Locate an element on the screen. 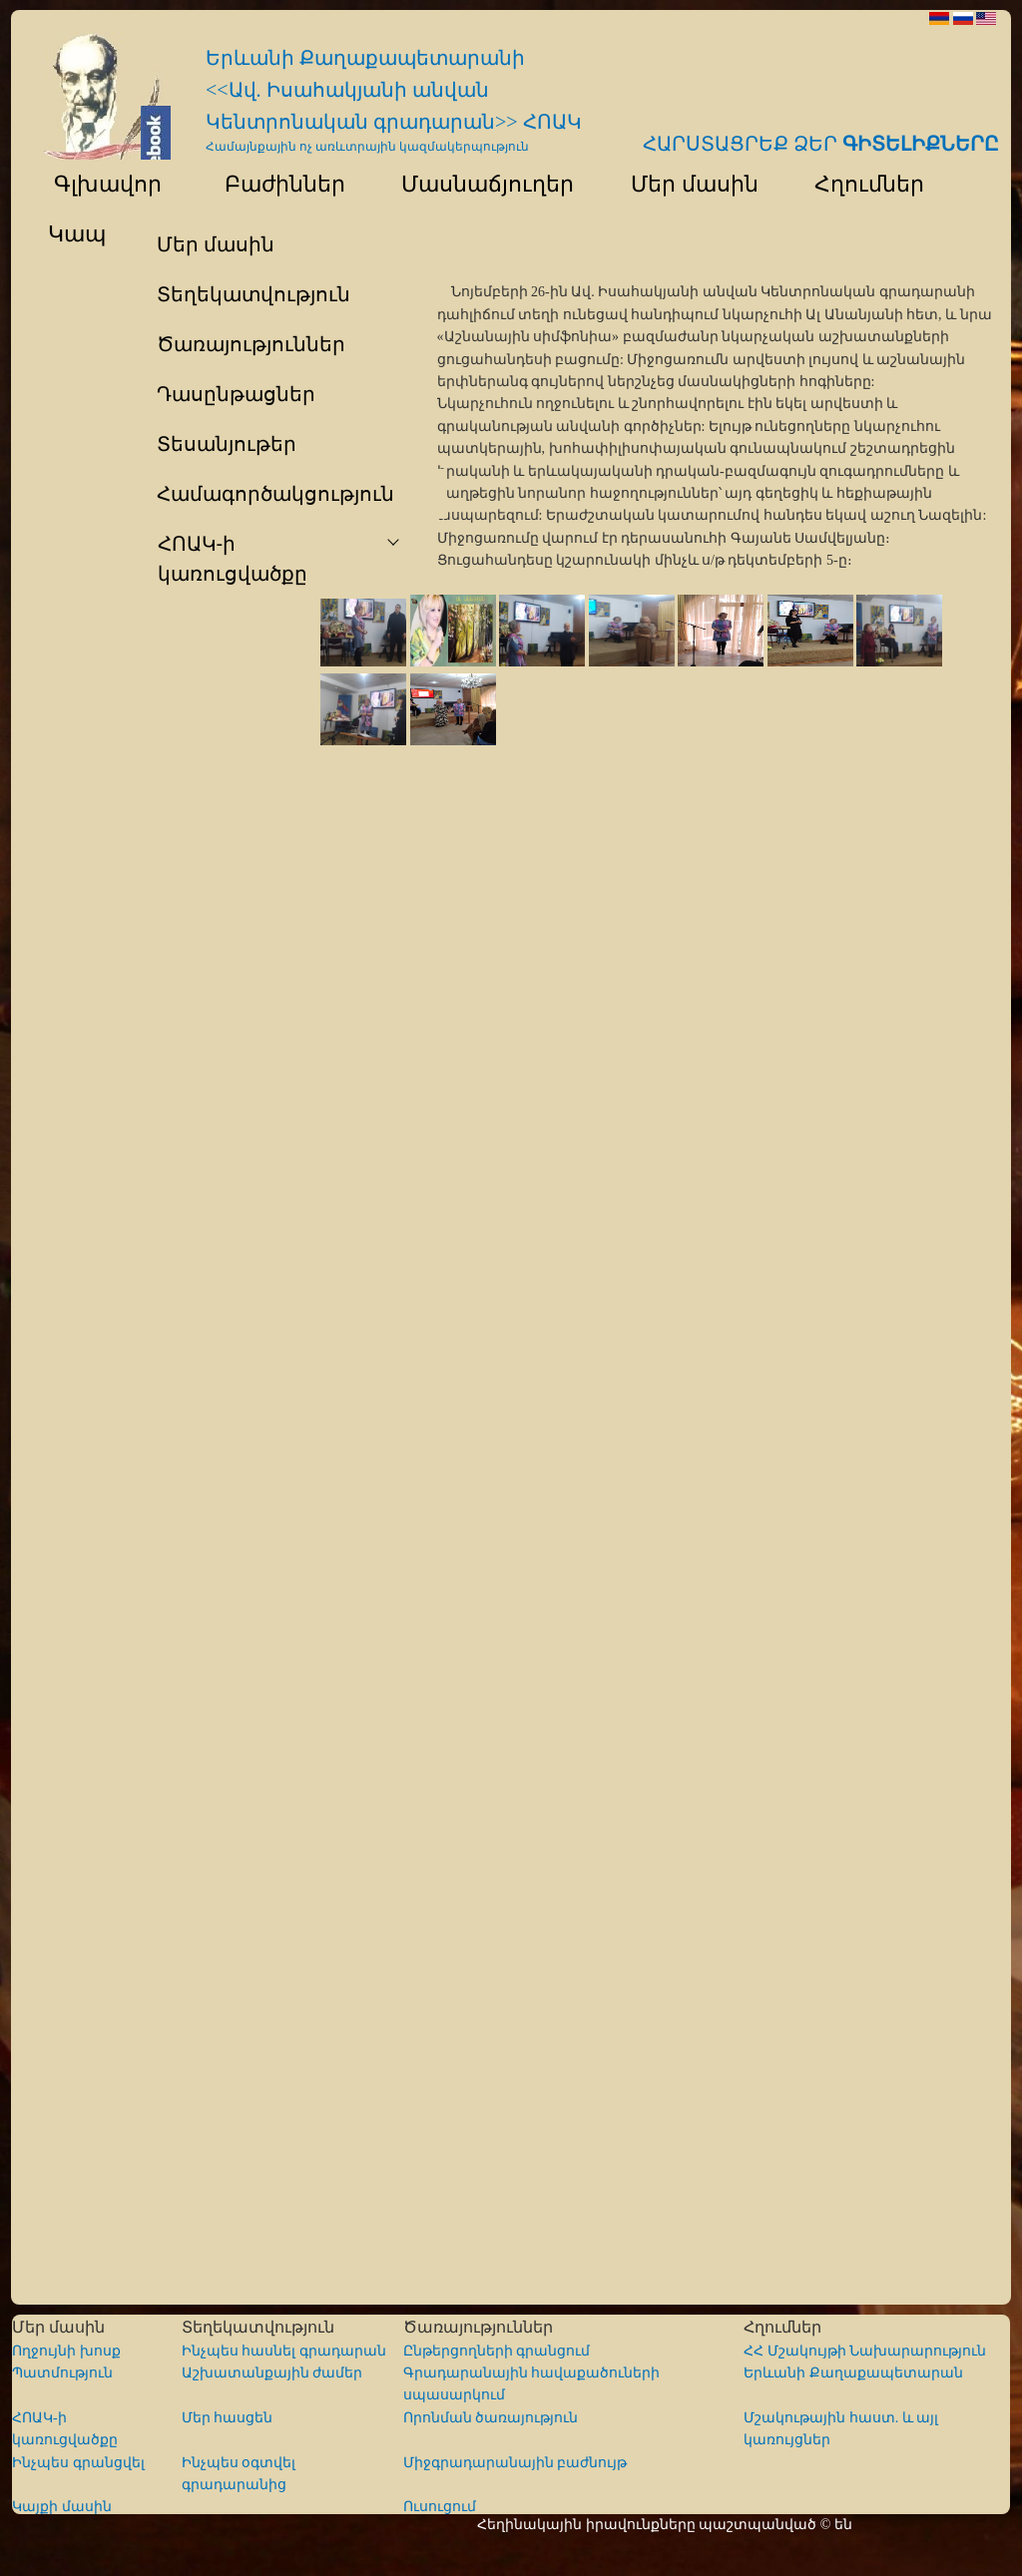  Ինչպես գրանցվել is located at coordinates (78, 2462).